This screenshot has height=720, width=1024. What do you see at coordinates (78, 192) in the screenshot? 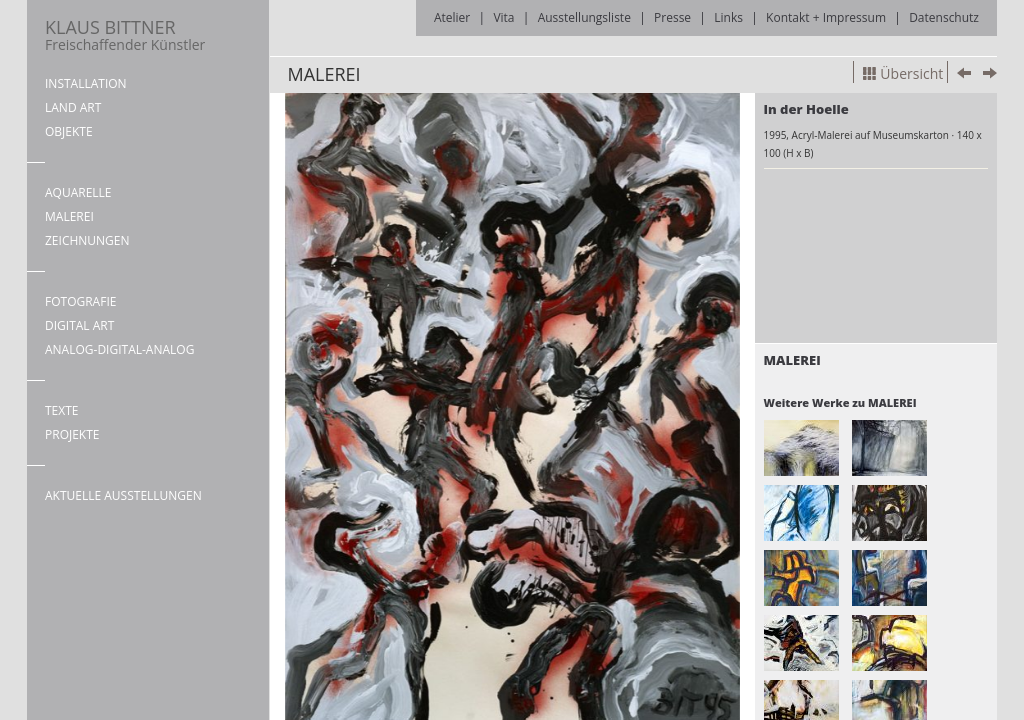
I see `AQUARELLE` at bounding box center [78, 192].